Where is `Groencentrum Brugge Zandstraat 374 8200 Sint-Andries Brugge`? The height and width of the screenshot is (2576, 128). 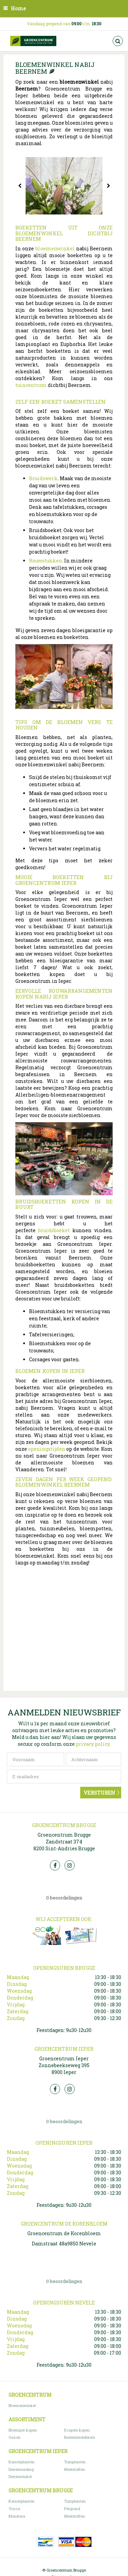 Groencentrum Brugge Zandstraat 374 8200 Sint-Andries Brugge is located at coordinates (64, 1842).